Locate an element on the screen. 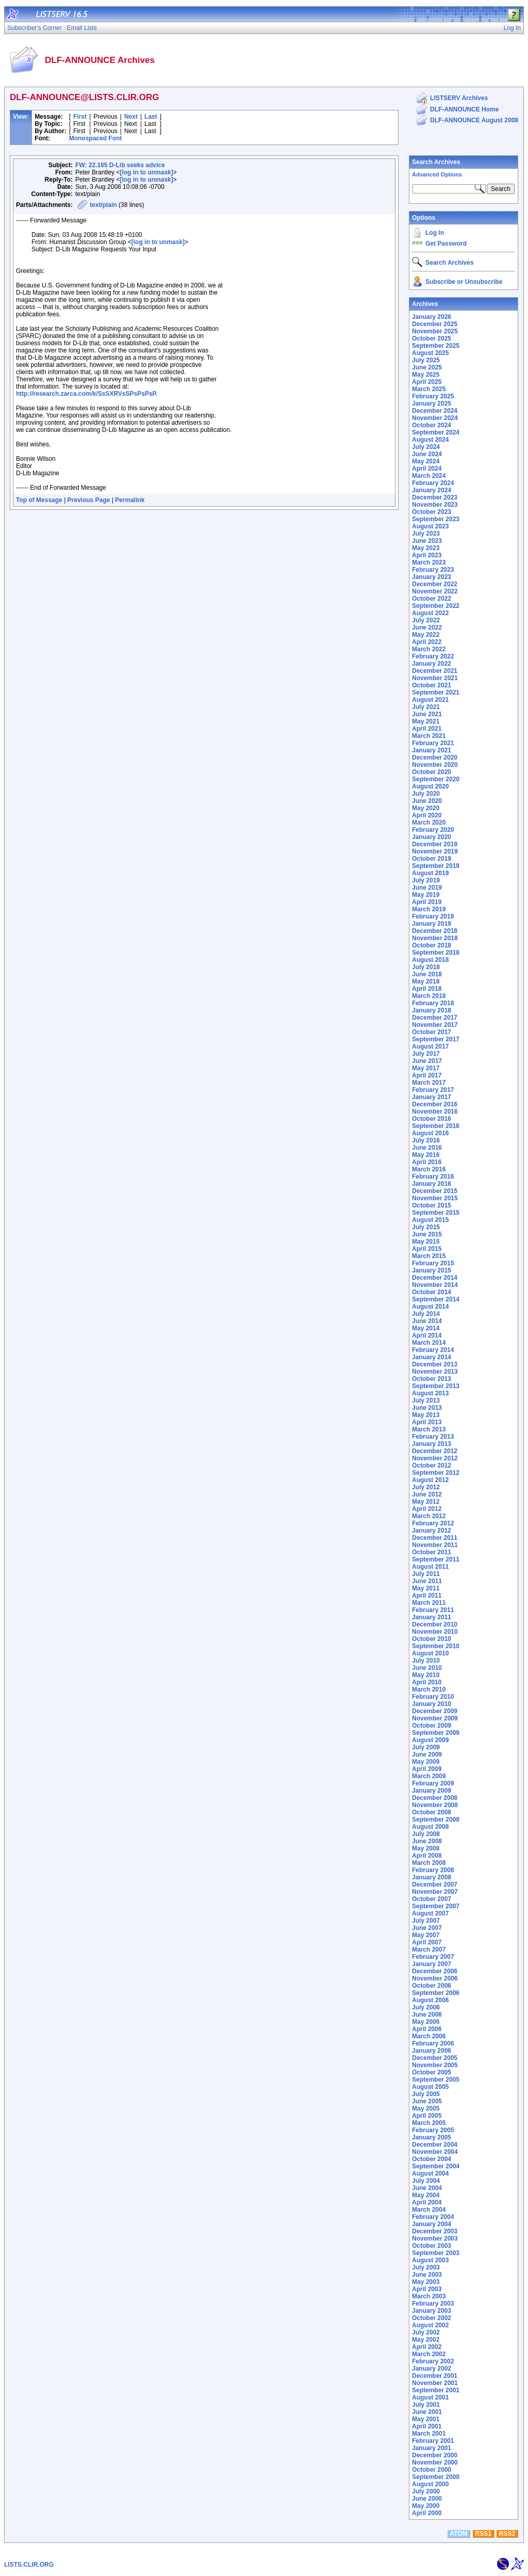 This screenshot has width=528, height=2576. August 2014 is located at coordinates (430, 1306).